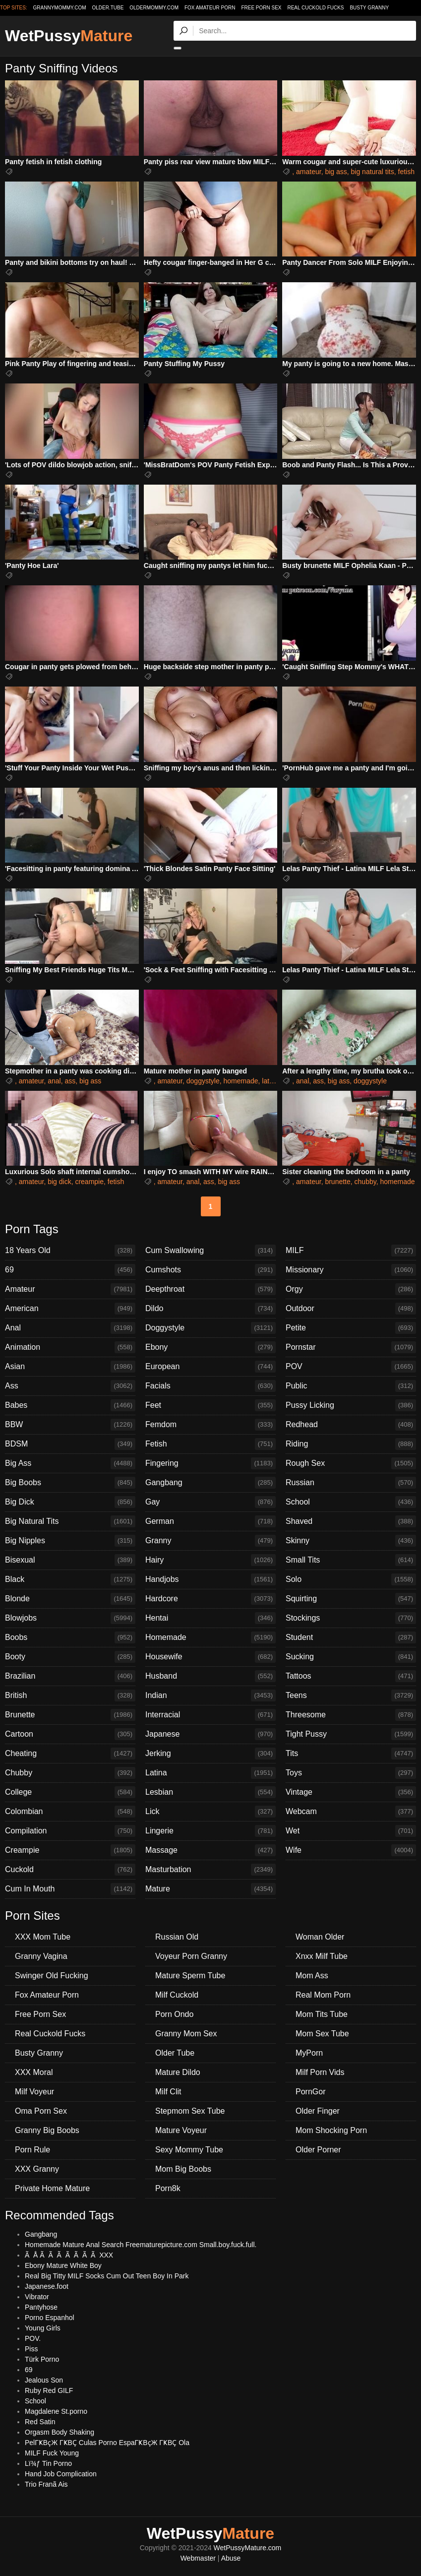 The height and width of the screenshot is (2576, 421). Describe the element at coordinates (351, 1386) in the screenshot. I see `Public` at that location.